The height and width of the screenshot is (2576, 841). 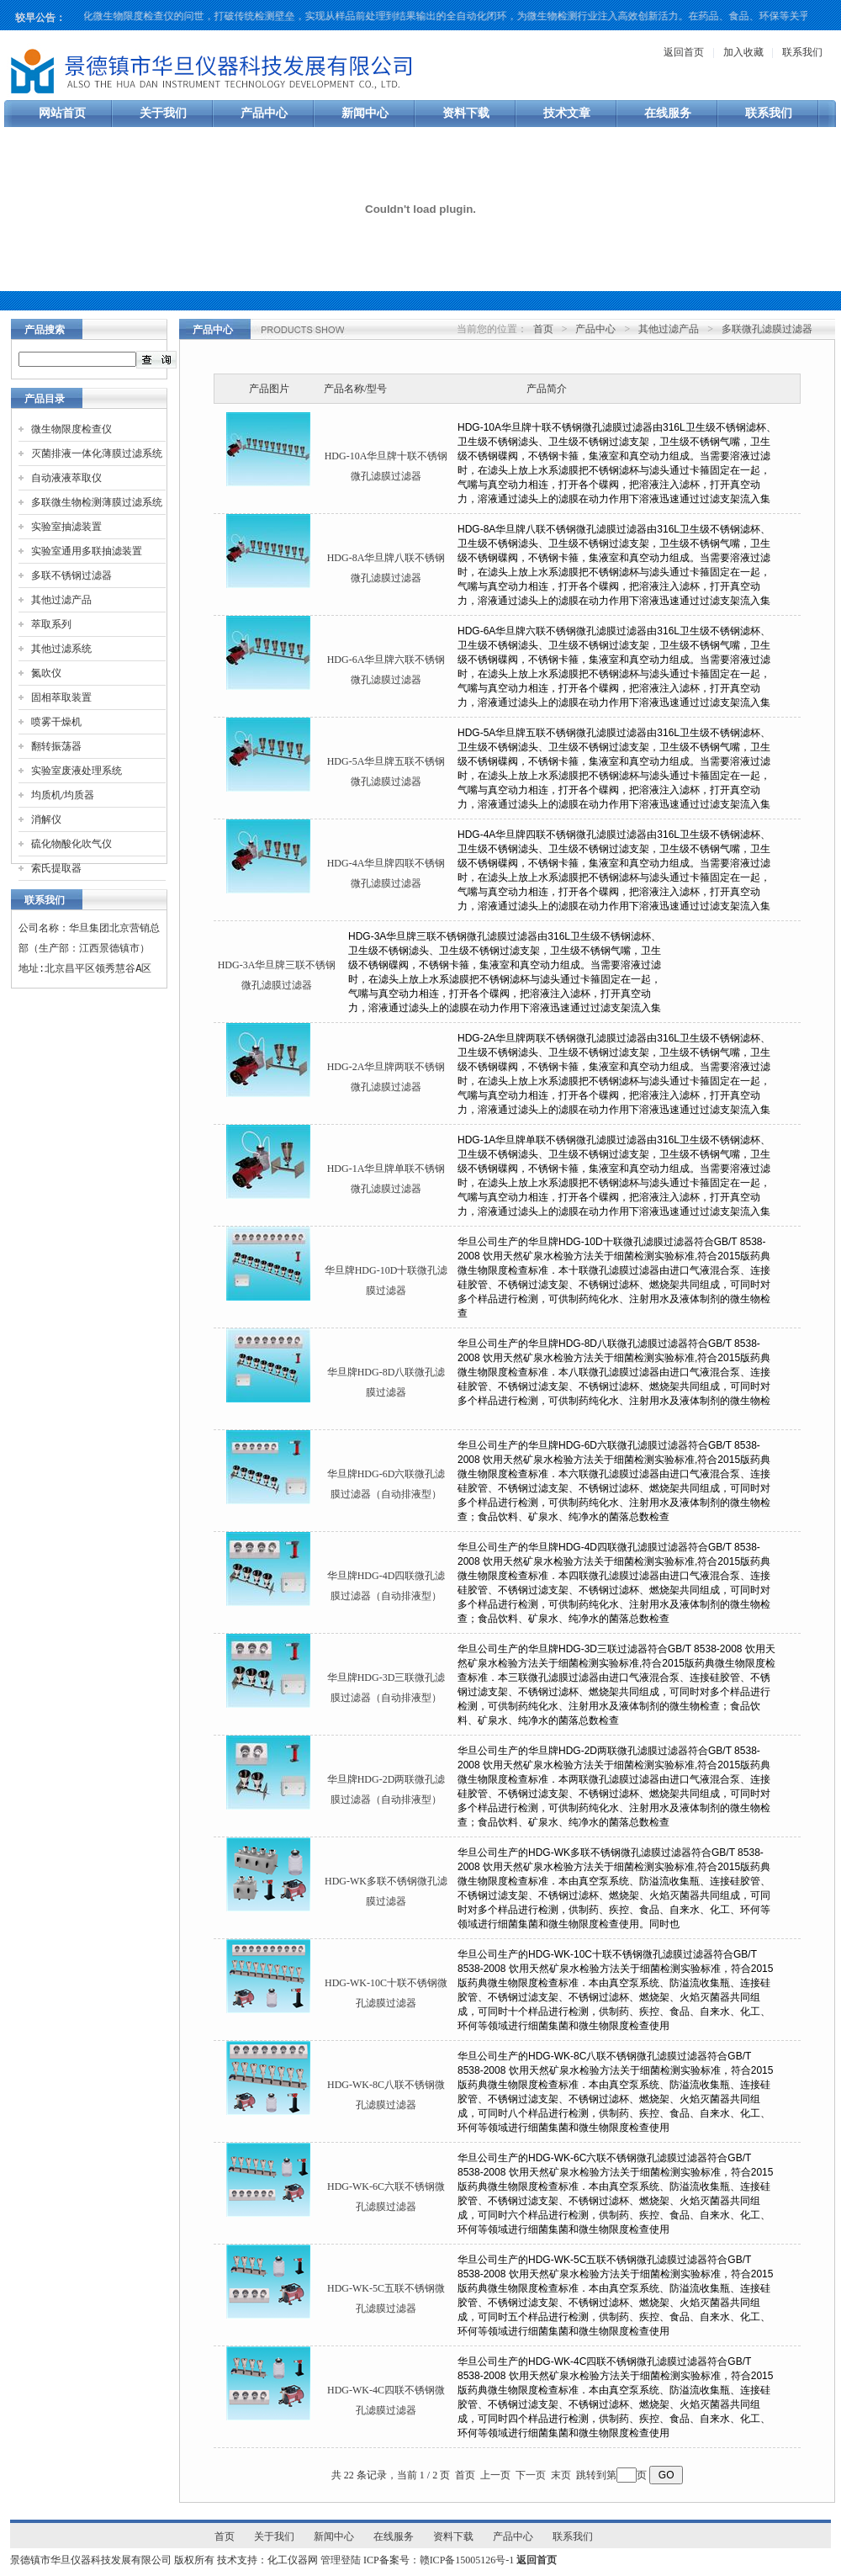 I want to click on 多联微生物检测薄膜过滤系统, so click(x=96, y=502).